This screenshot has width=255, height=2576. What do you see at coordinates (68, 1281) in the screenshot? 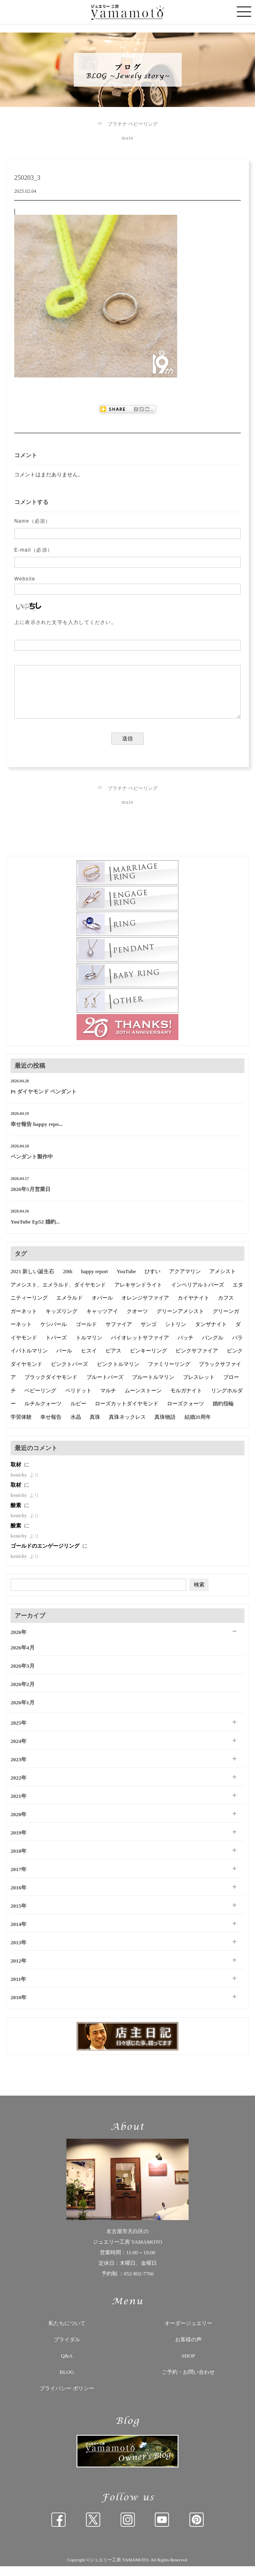
I see `20th` at bounding box center [68, 1281].